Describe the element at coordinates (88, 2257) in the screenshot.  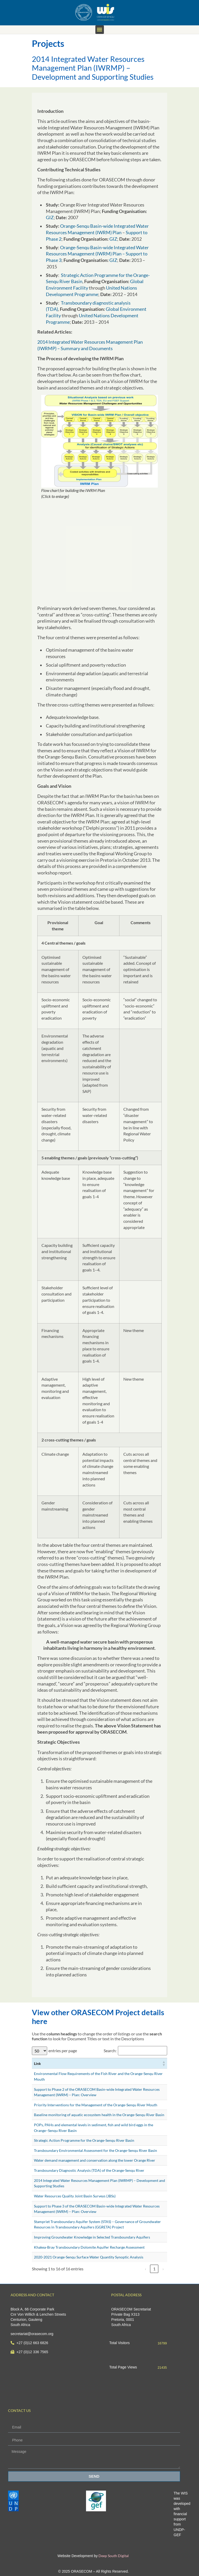
I see `2020-2021 Orange-Senqu Surface Water Quantity Synoptic Analysis` at that location.